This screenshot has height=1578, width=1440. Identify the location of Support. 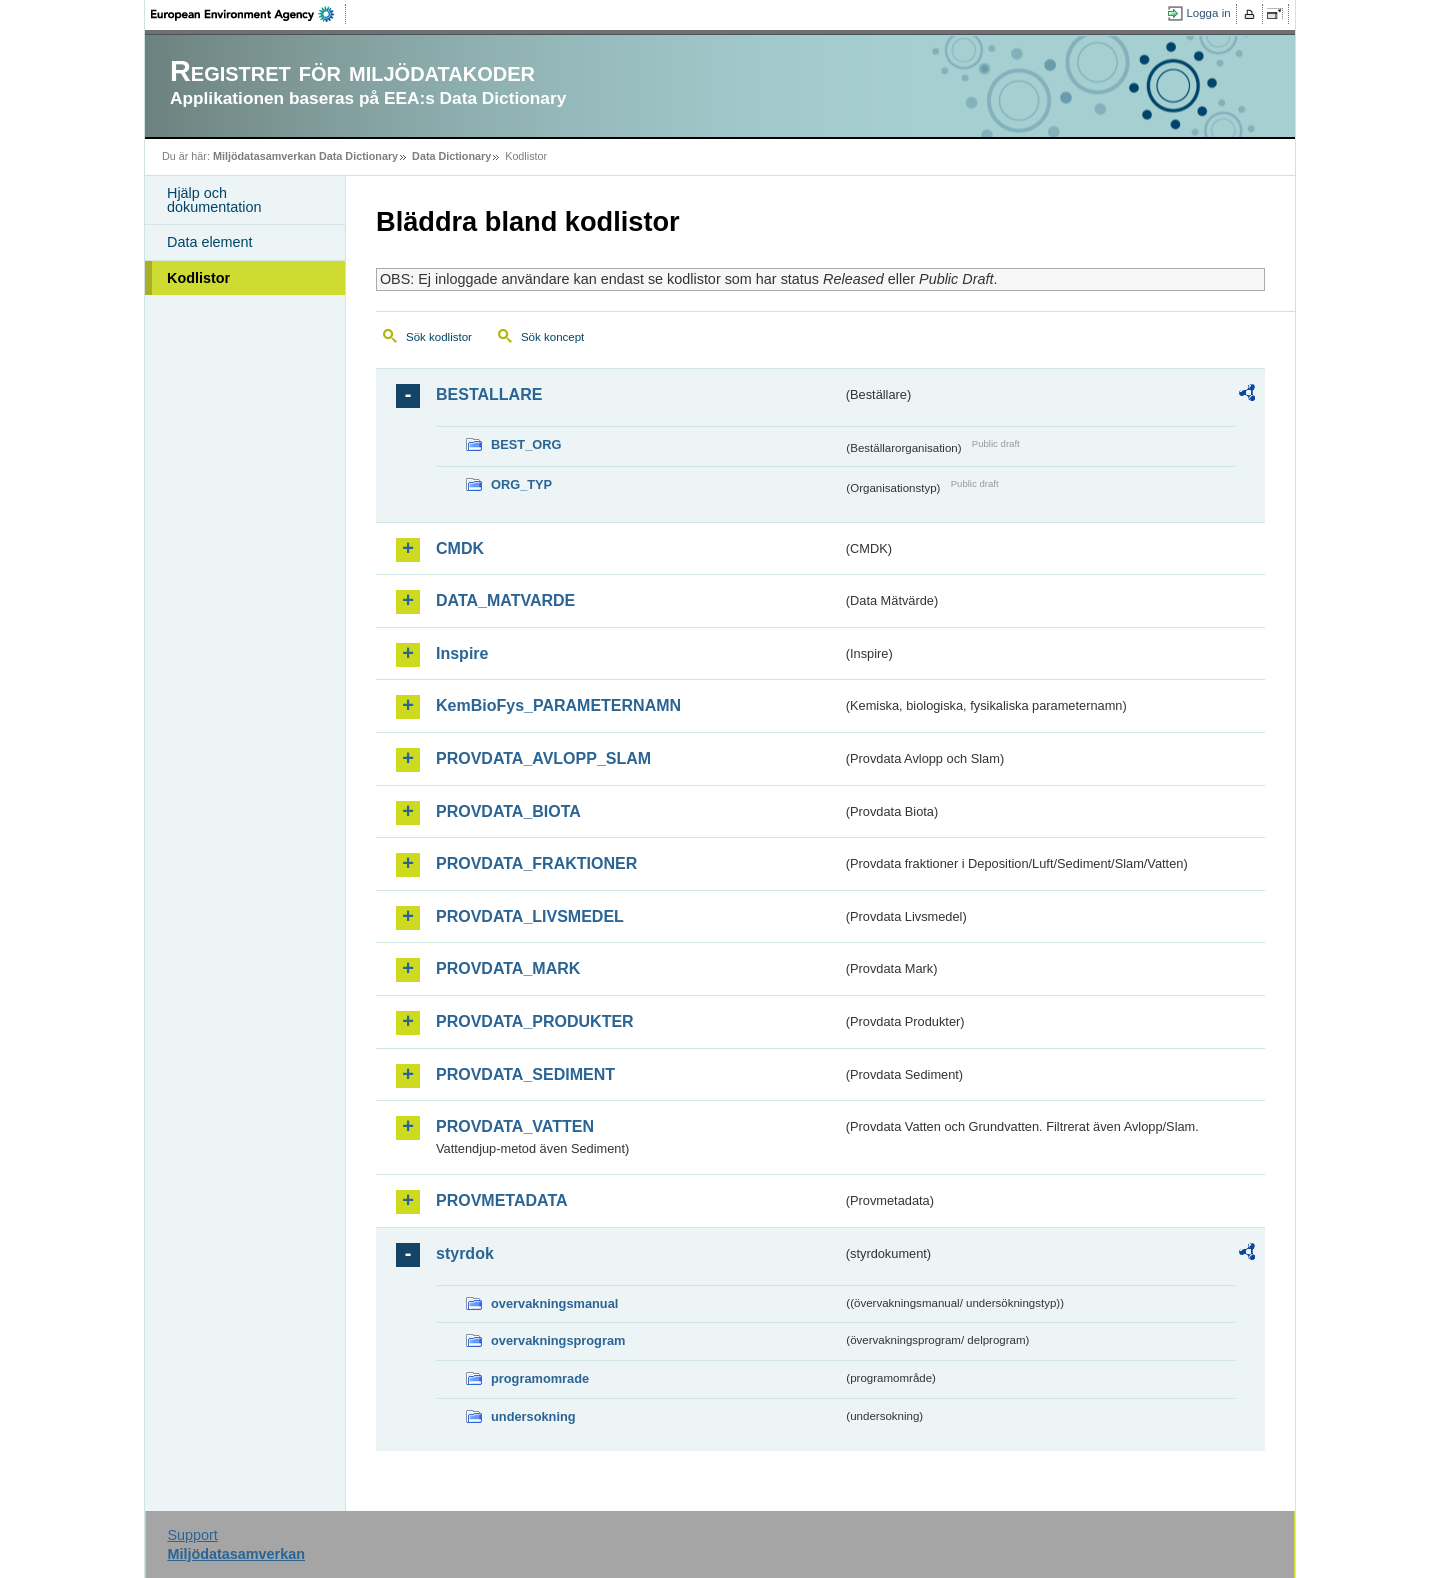
(192, 1535).